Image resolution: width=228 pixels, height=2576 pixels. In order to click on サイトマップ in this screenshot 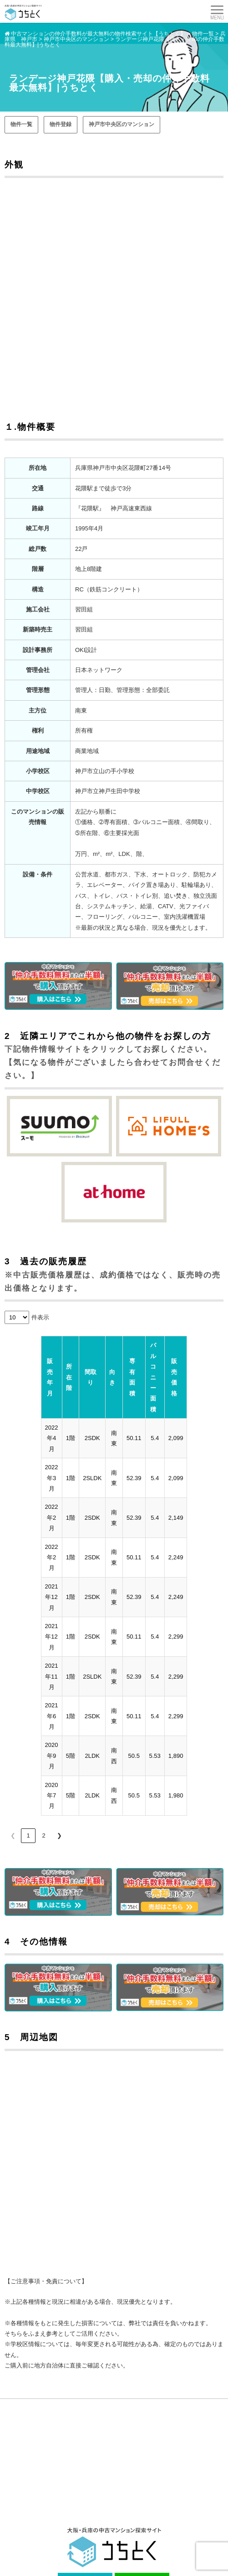, I will do `click(132, 2532)`.